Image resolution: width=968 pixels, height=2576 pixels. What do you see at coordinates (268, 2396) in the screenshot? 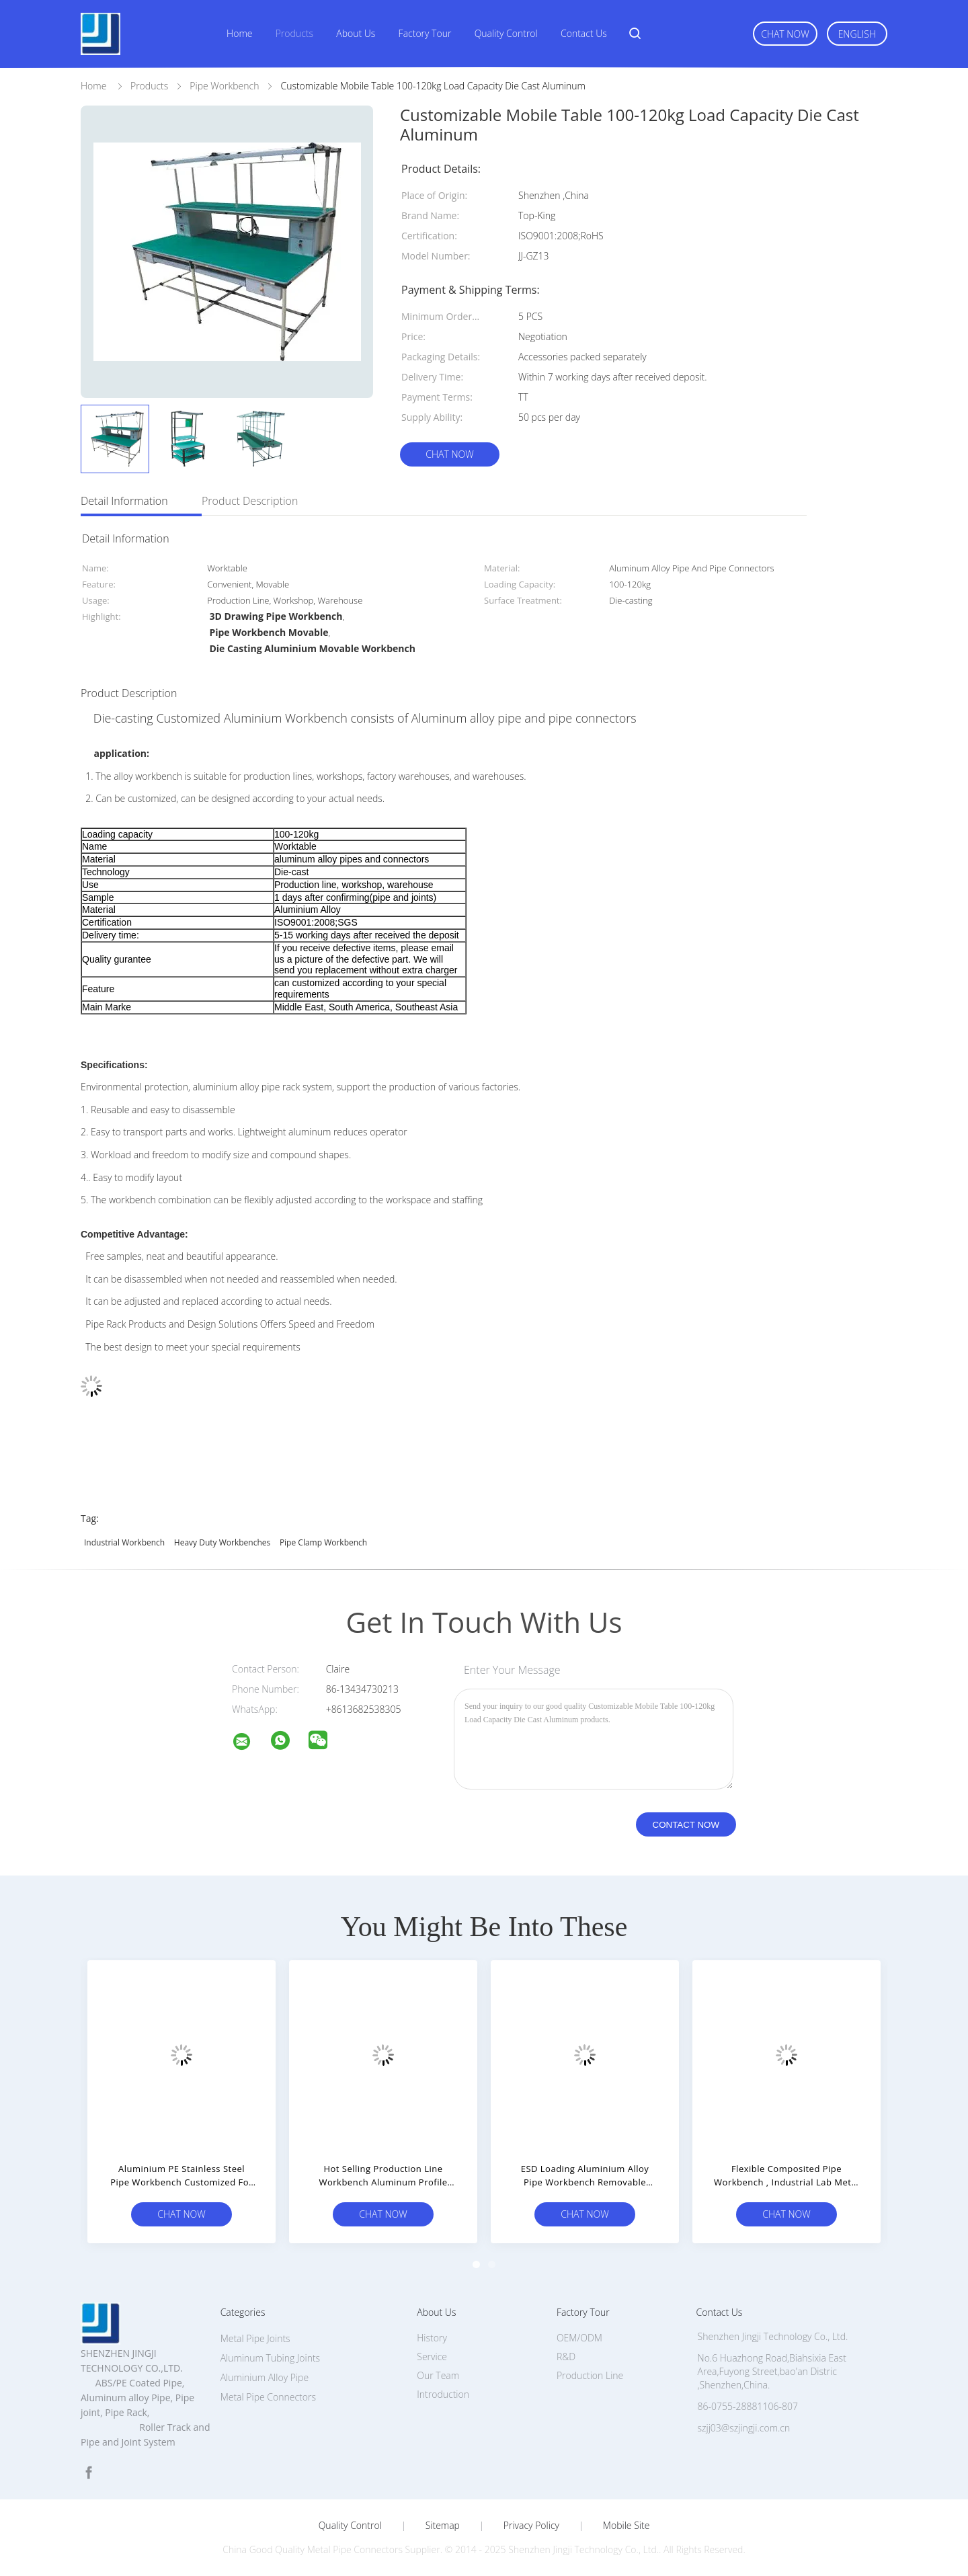
I see `Metal Pipe Connectors` at bounding box center [268, 2396].